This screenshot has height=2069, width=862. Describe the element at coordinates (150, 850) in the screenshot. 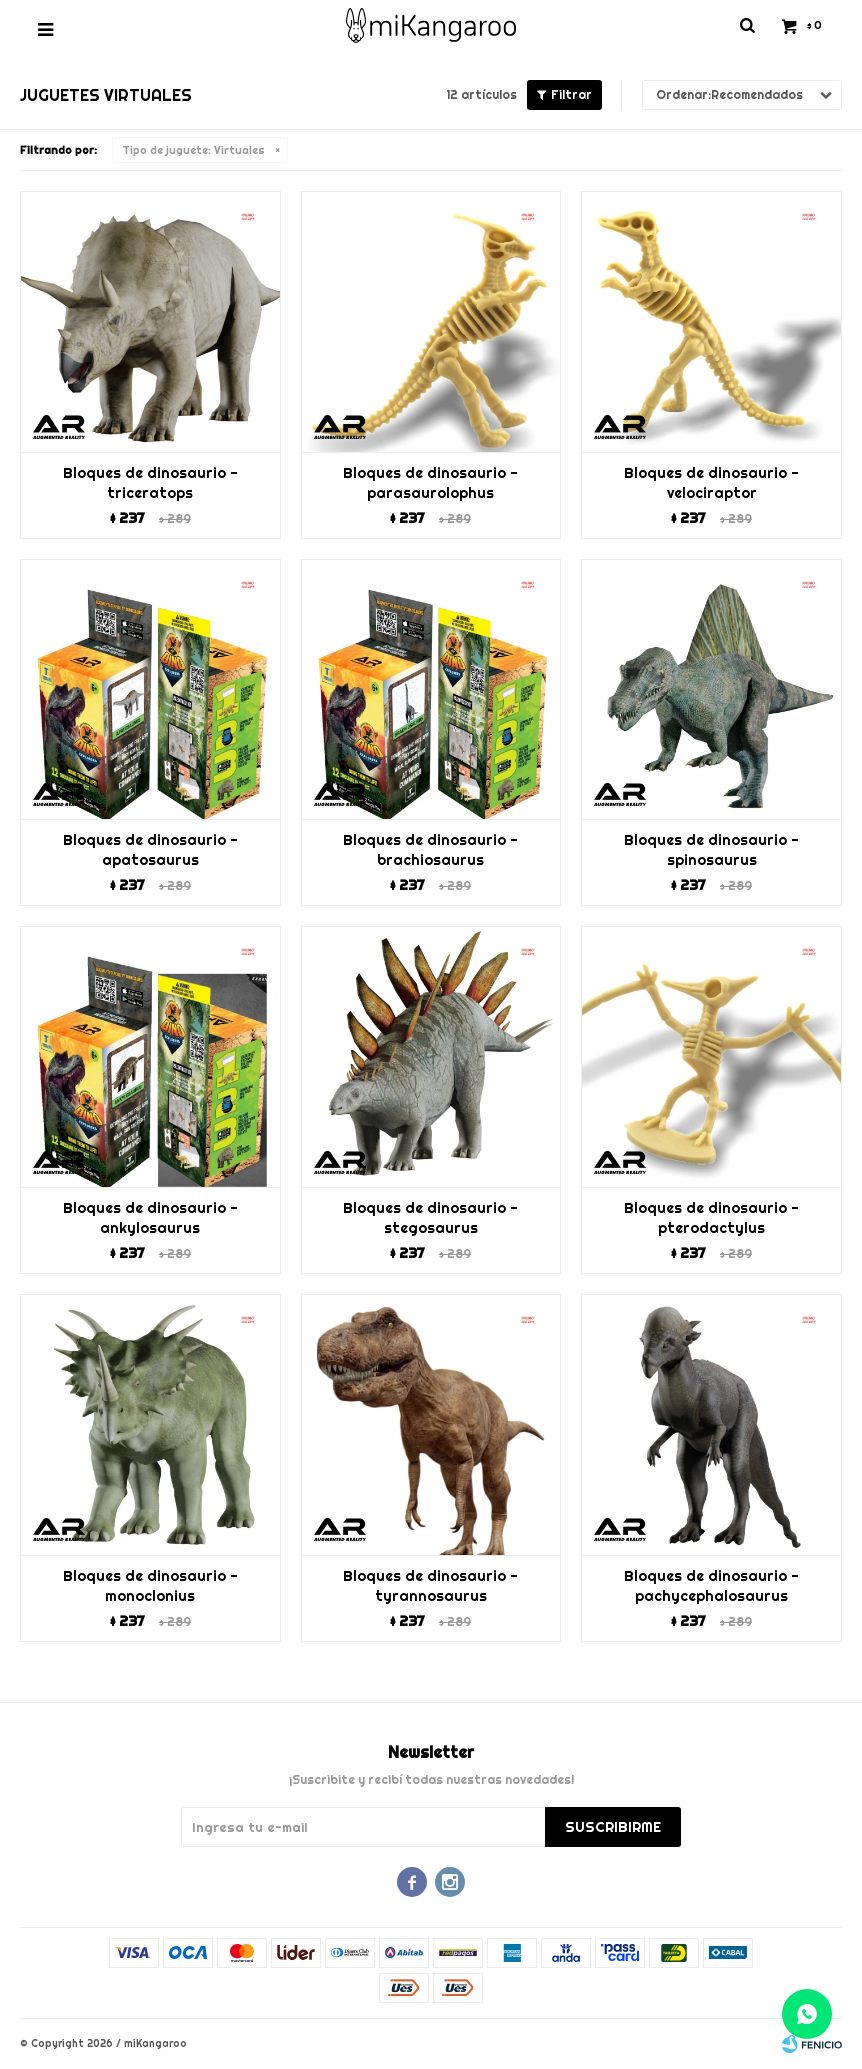

I see `Bloques de dinosaurio - apatosaurus` at that location.